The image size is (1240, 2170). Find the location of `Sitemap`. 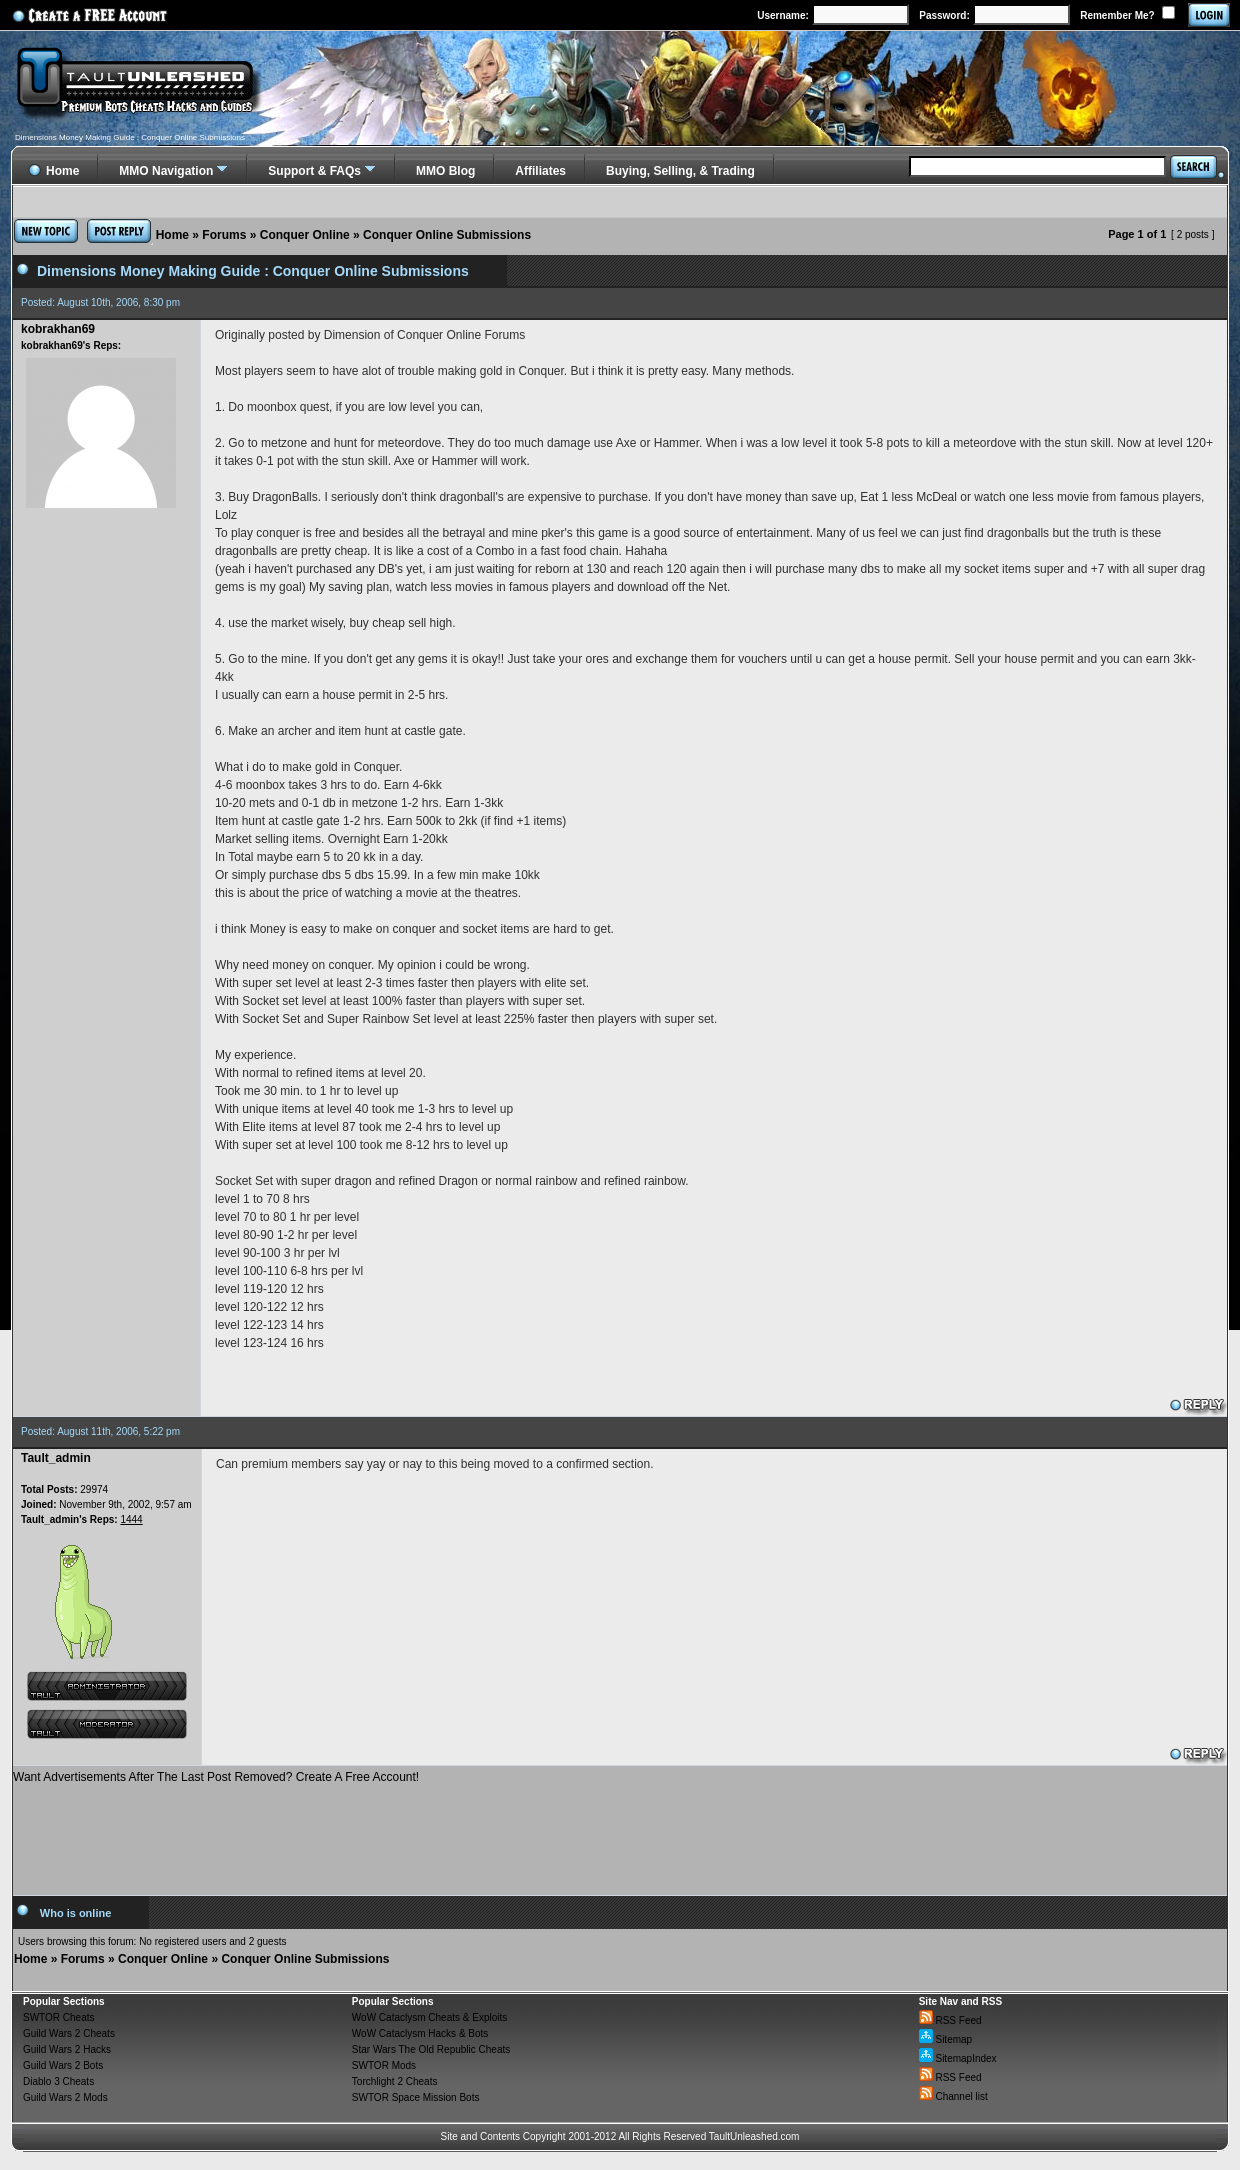

Sitemap is located at coordinates (945, 2039).